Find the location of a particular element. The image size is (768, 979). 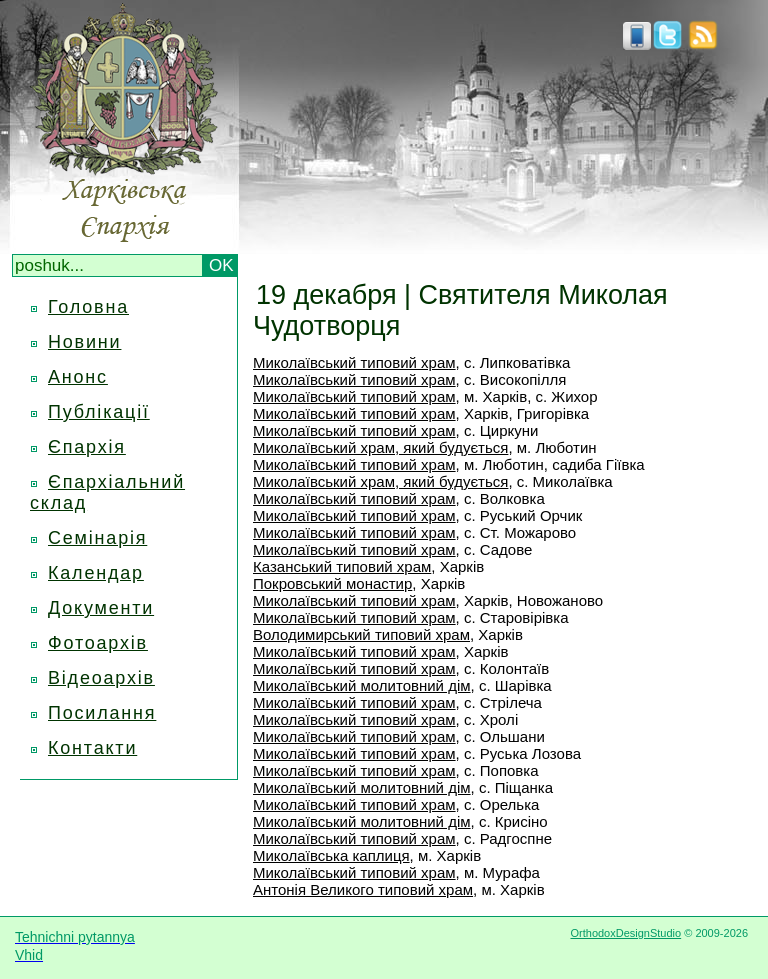

Головна is located at coordinates (88, 307).